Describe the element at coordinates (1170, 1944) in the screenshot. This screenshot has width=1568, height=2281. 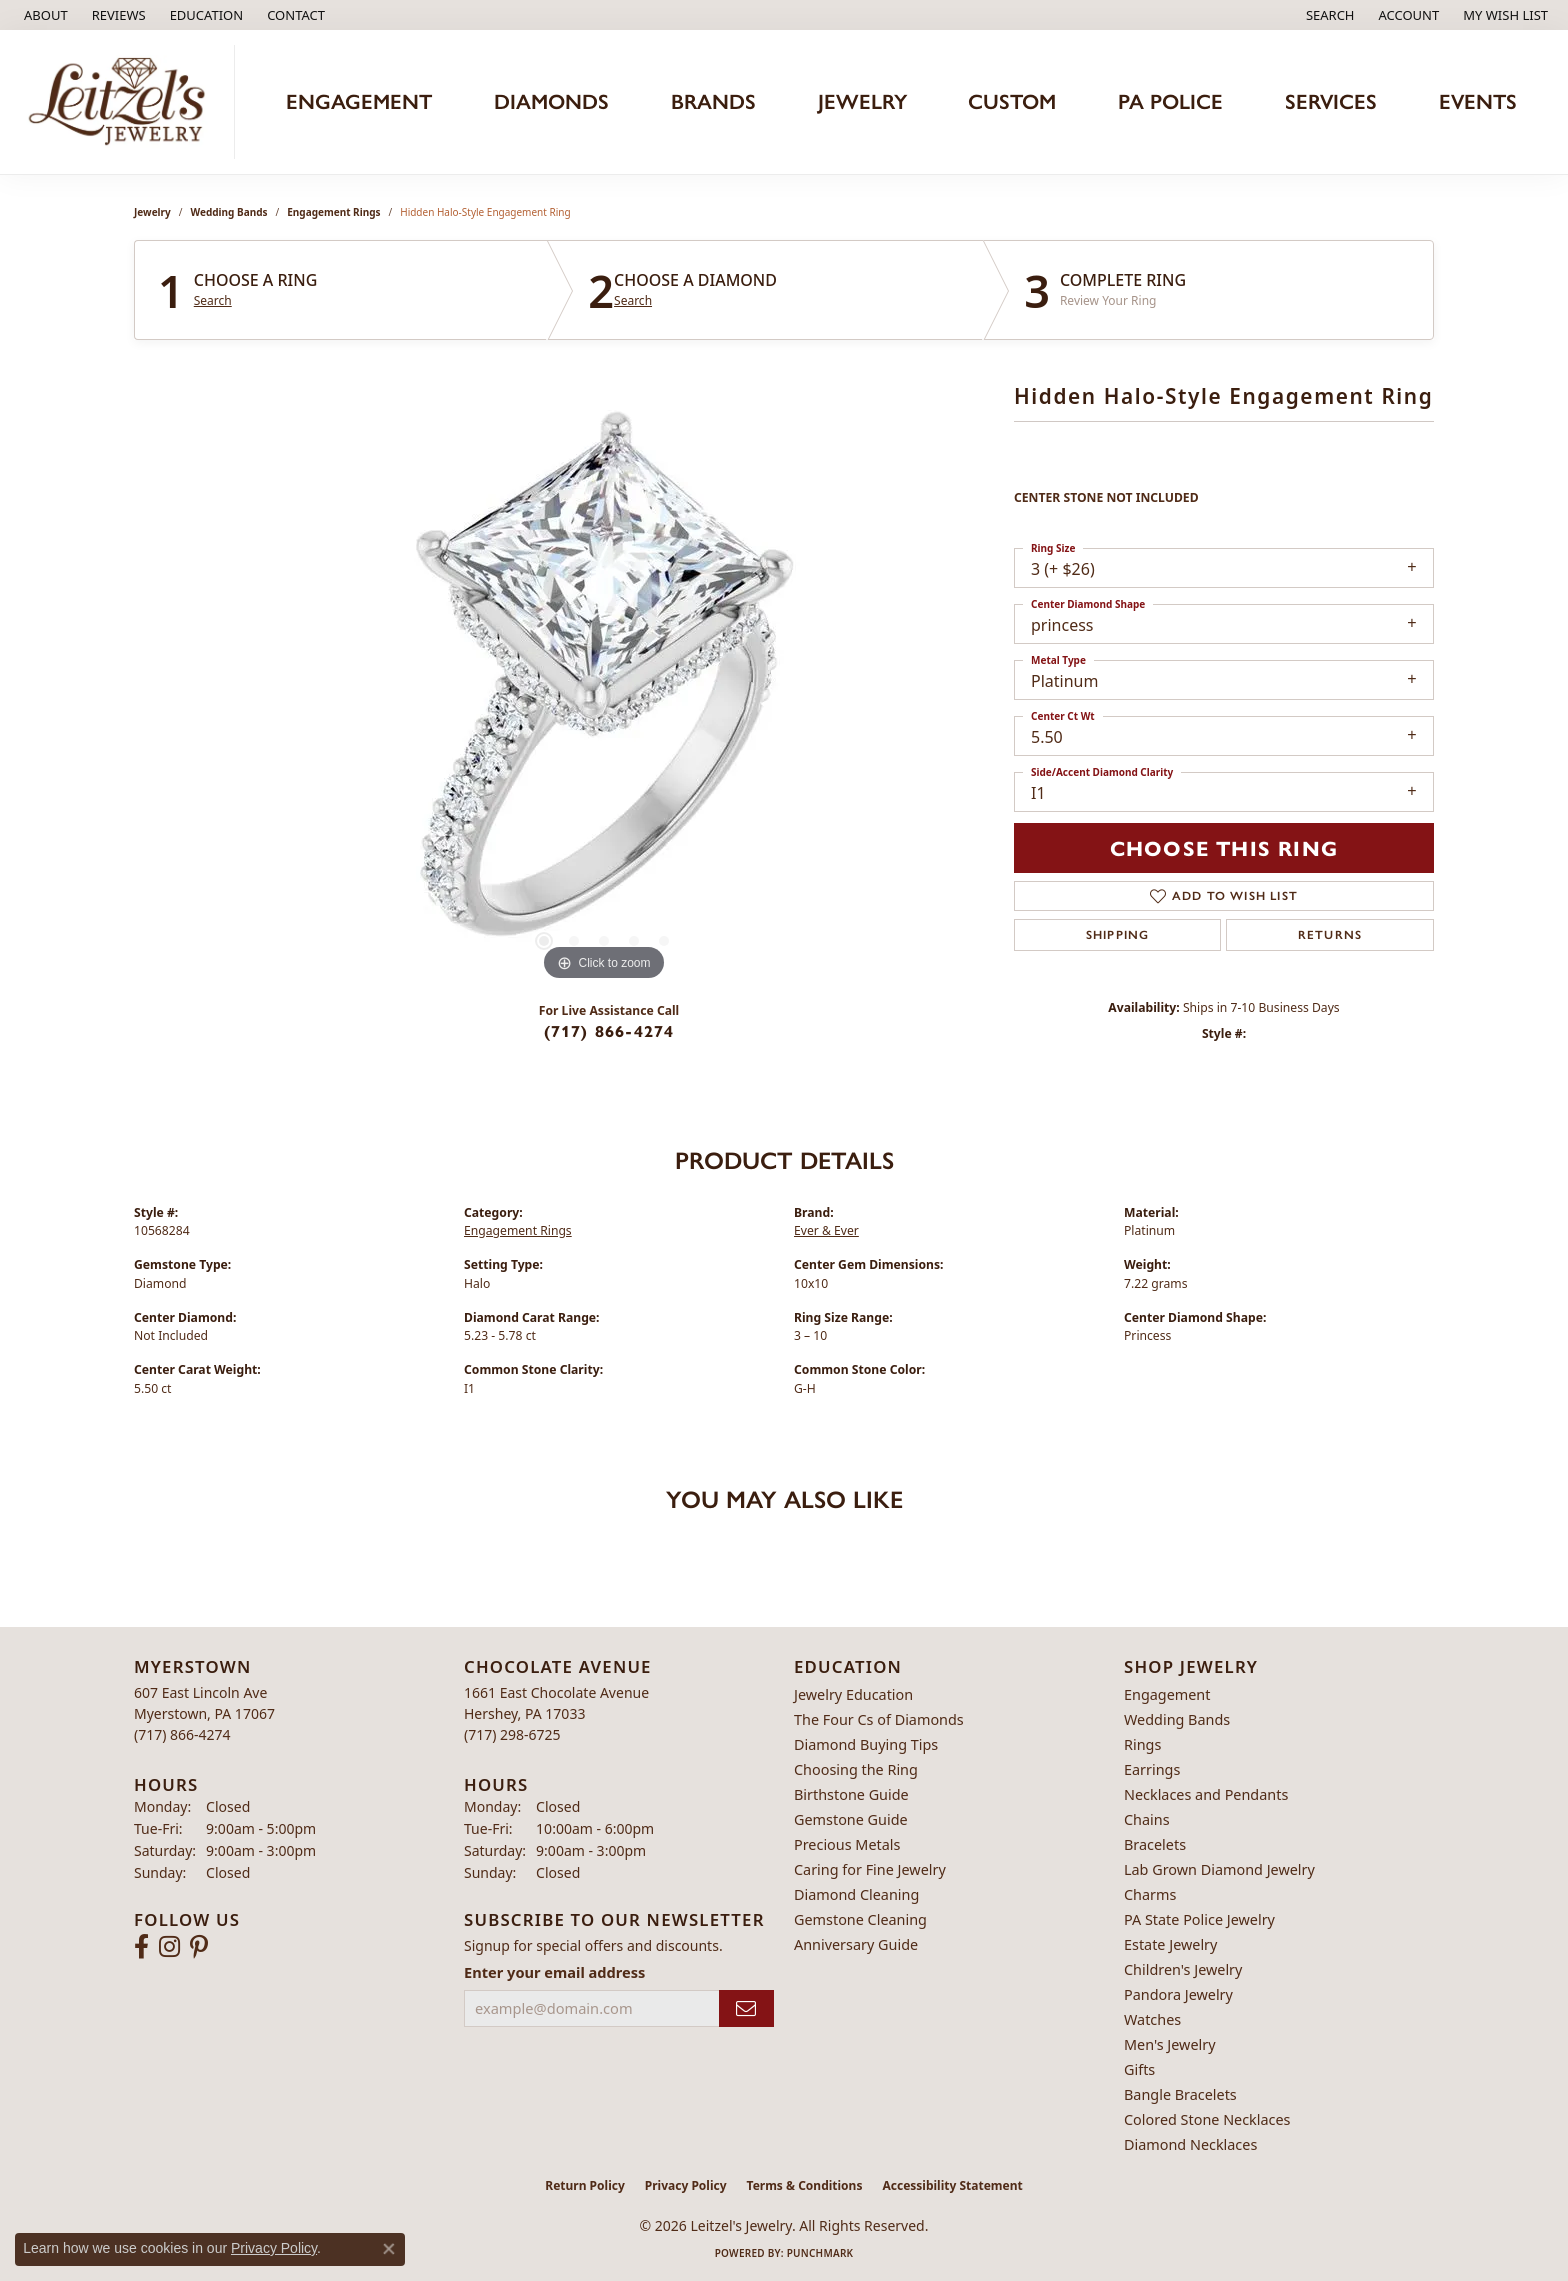
I see `Estate Jewelry [menuitem]` at that location.